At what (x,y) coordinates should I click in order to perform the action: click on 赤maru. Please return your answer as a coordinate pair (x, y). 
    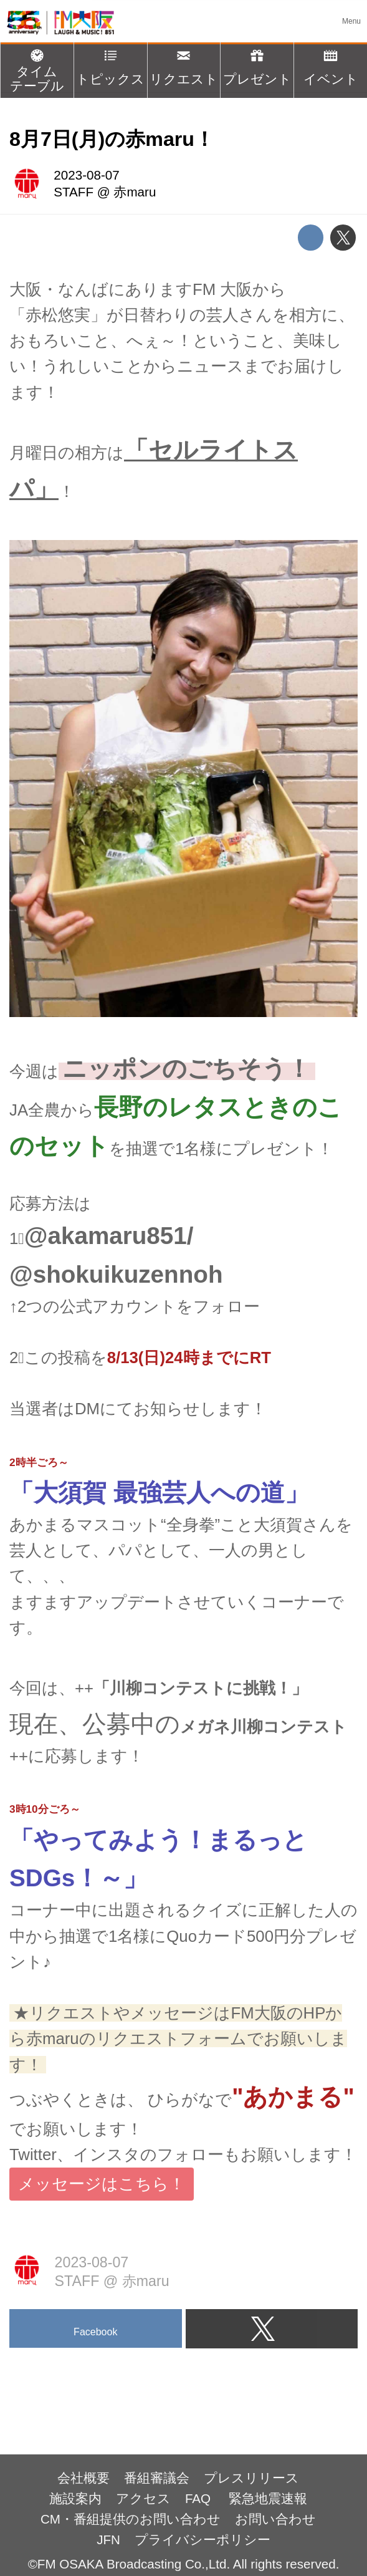
    Looking at the image, I should click on (134, 192).